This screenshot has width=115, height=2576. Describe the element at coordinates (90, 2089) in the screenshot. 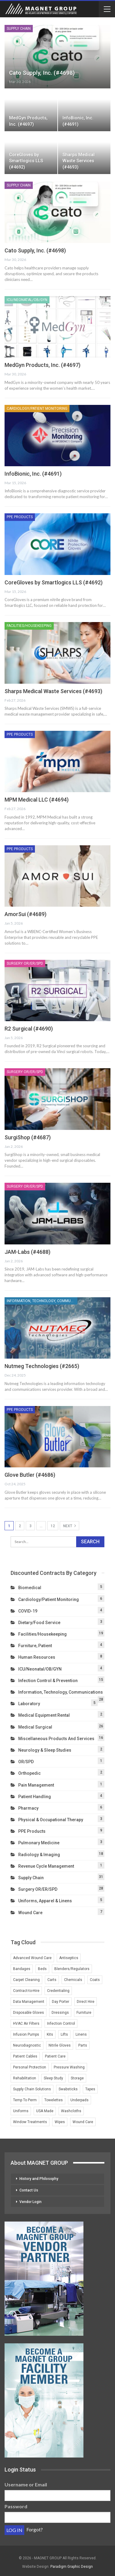

I see `Tapes [Tapes (1 item)]` at that location.